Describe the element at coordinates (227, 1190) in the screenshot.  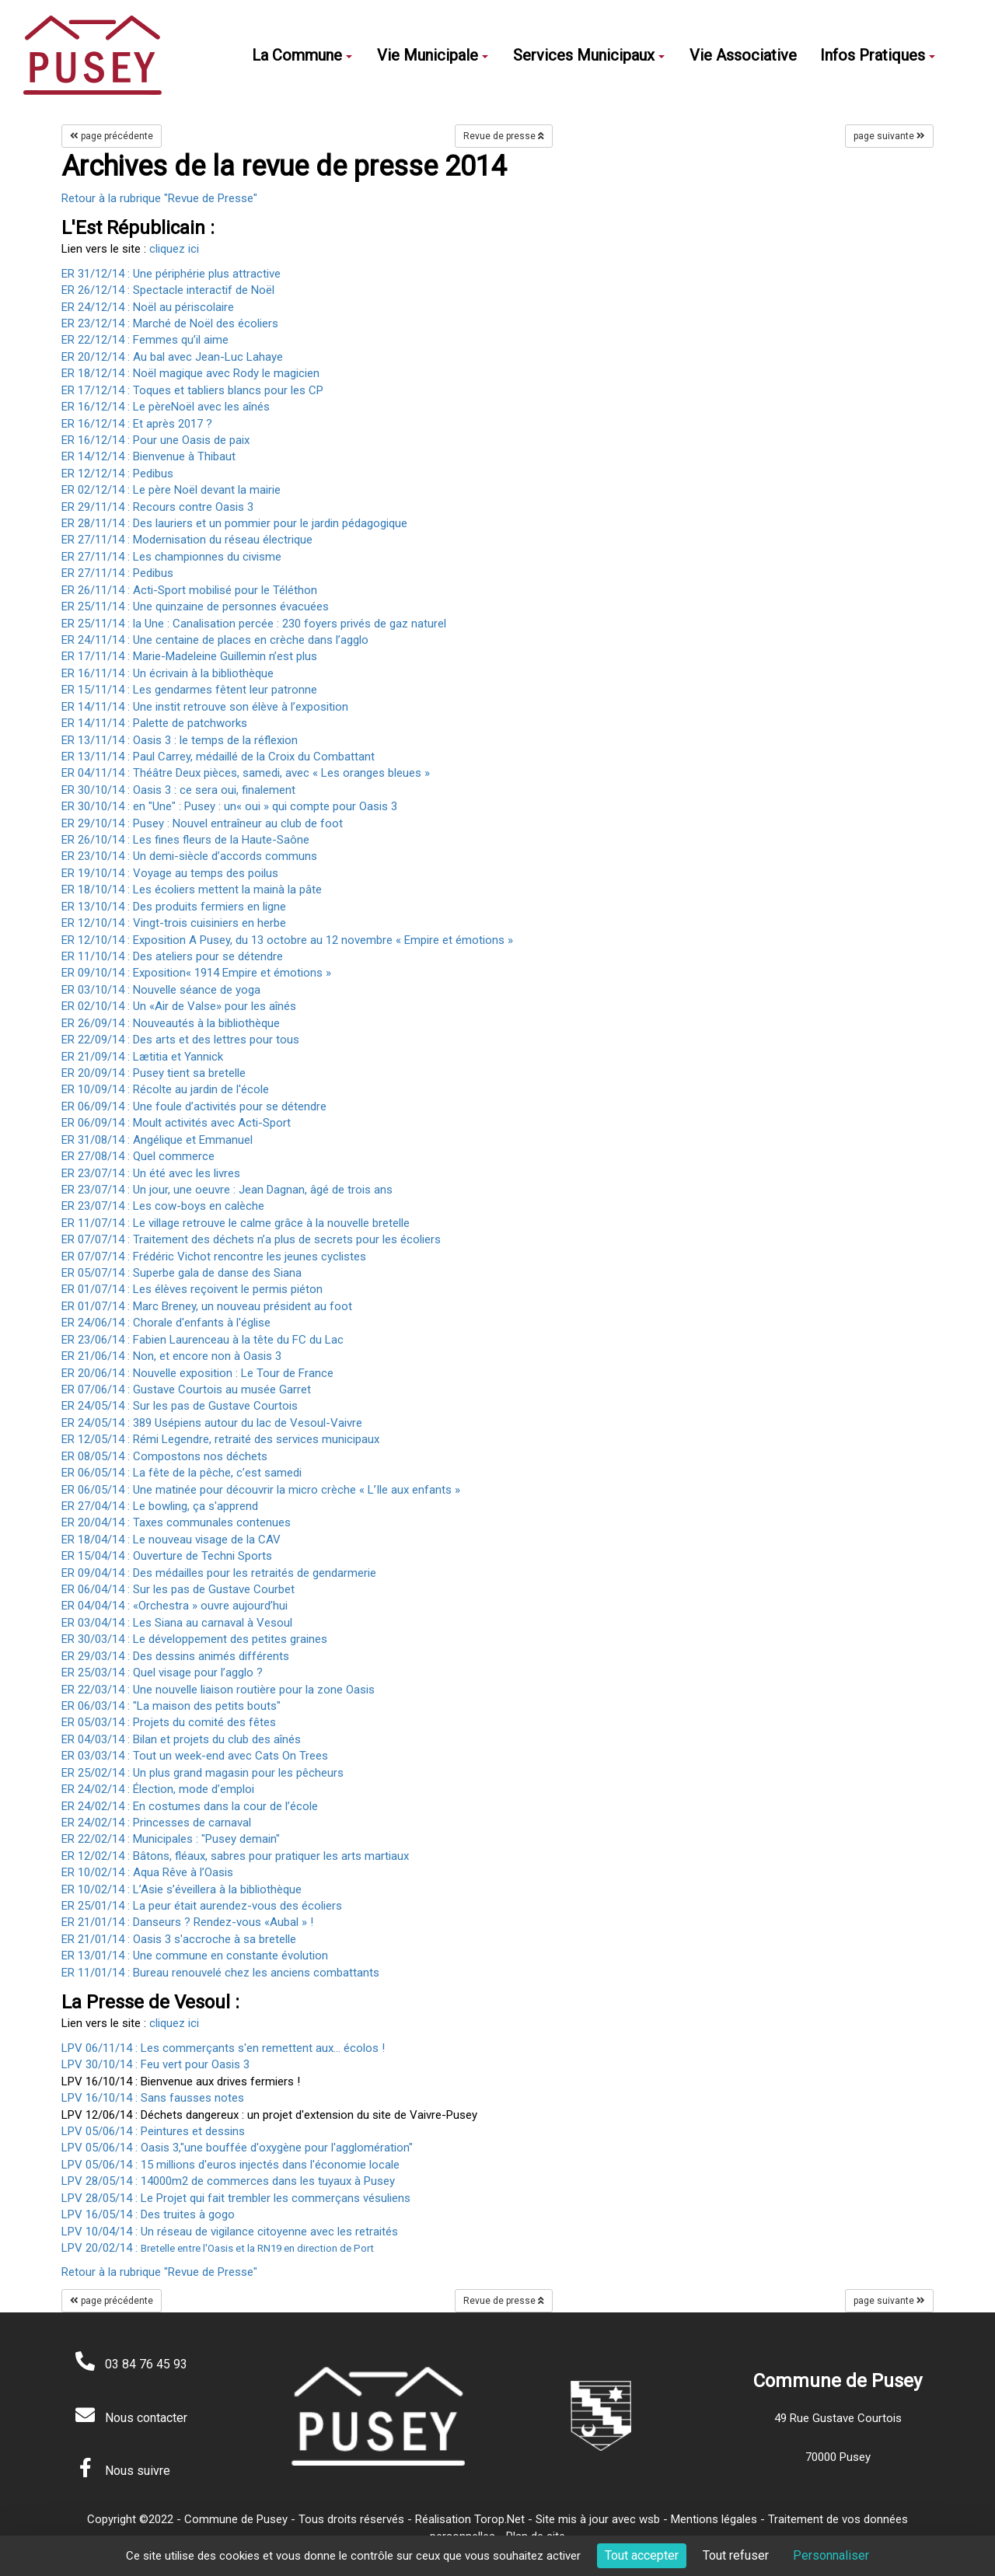
I see `ER 23/07/14 : Un jour, une oeuvre : Jean Dagnan, âgé de trois ans` at that location.